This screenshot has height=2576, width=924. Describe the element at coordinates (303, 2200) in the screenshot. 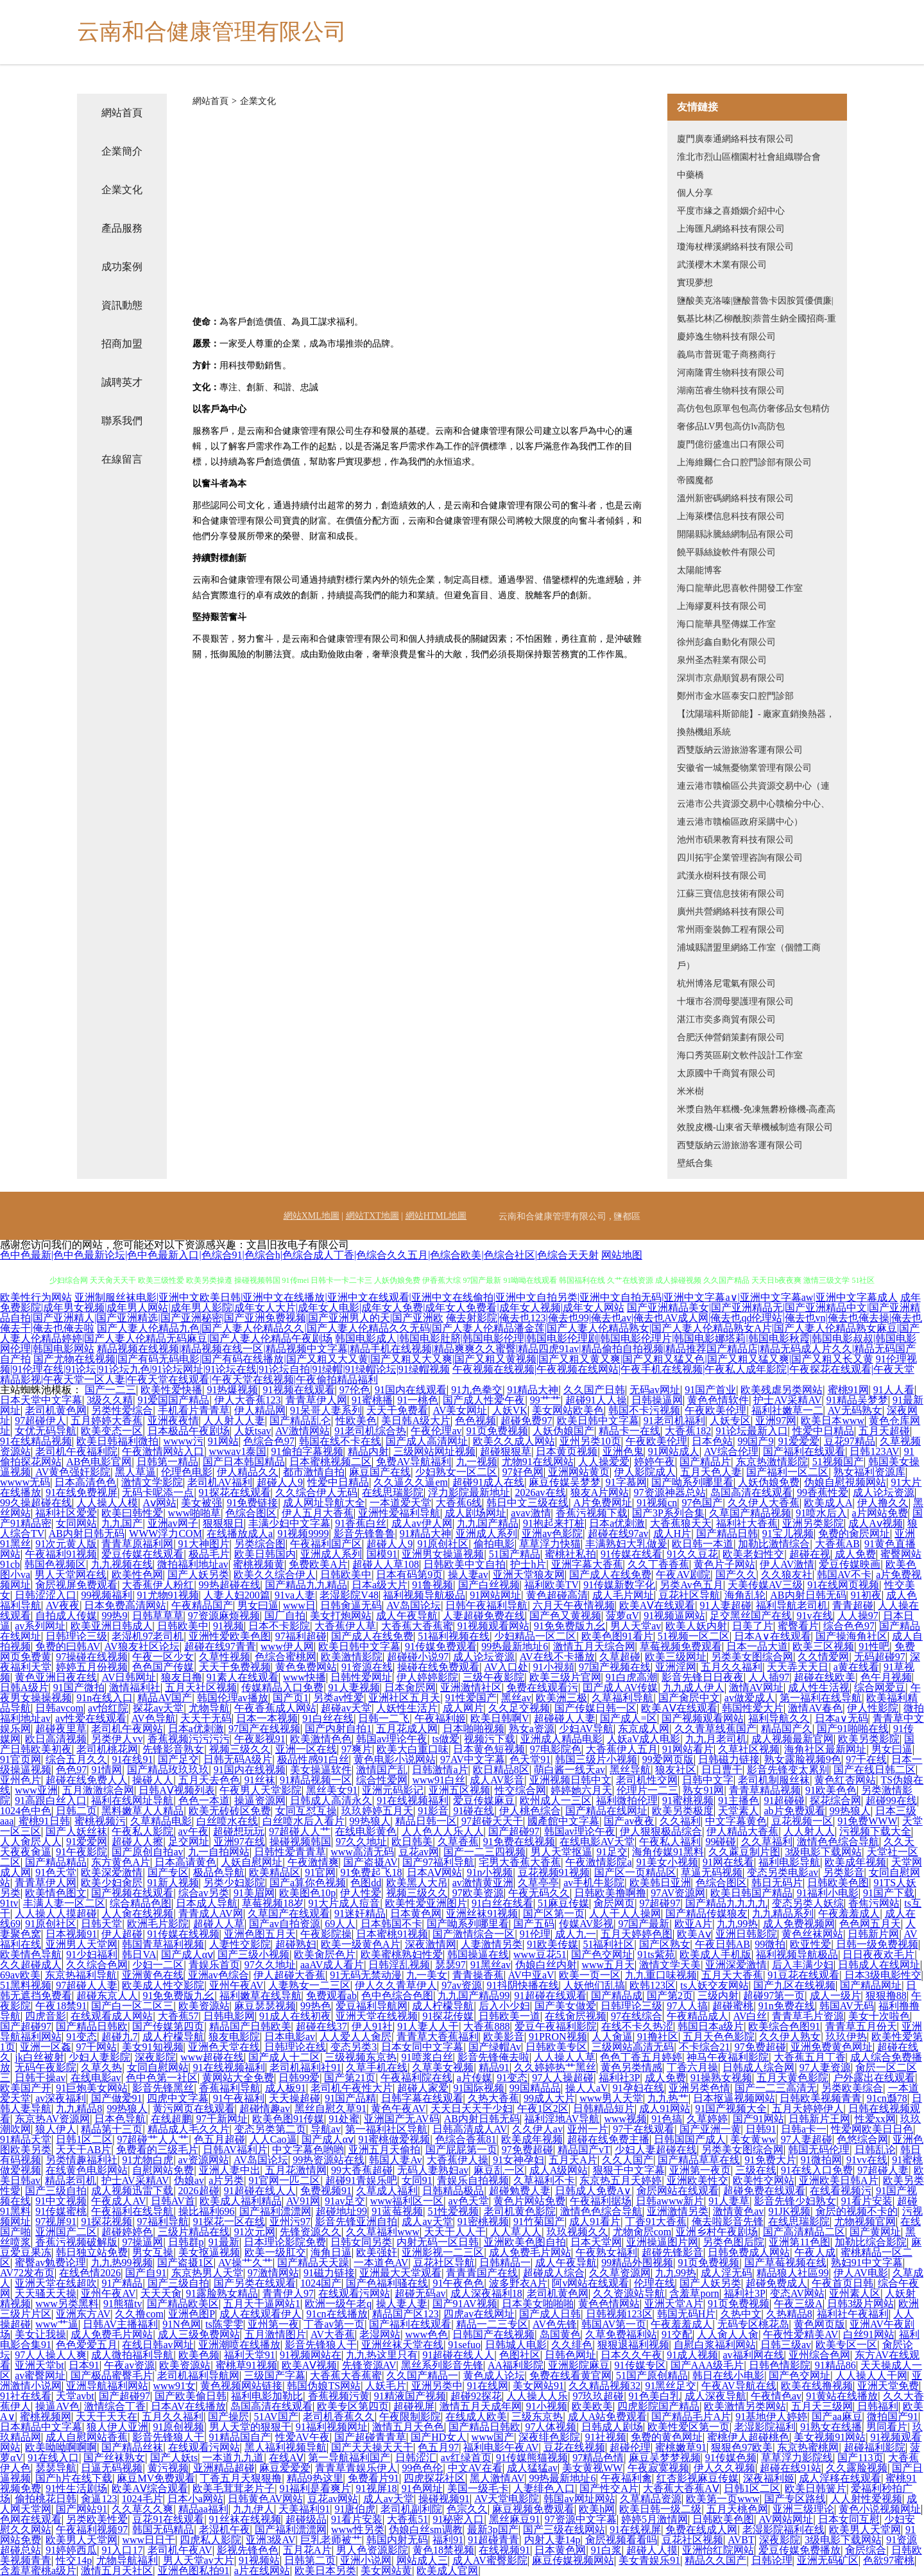

I see `AV91网` at that location.